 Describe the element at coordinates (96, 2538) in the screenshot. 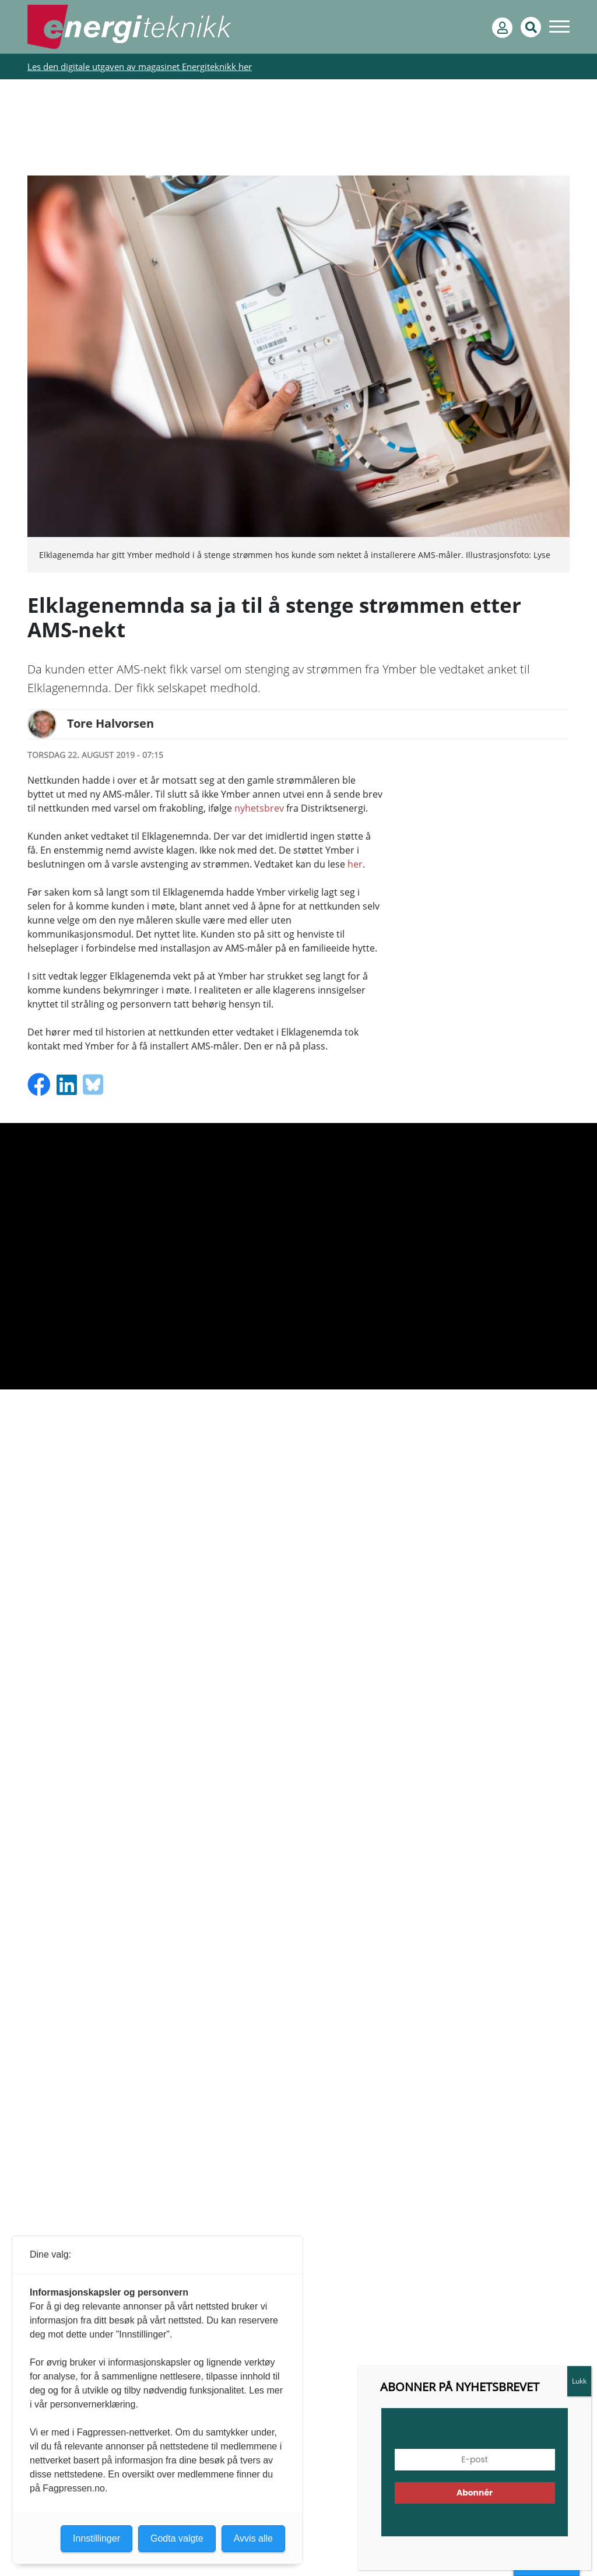

I see `Innstillinger` at that location.